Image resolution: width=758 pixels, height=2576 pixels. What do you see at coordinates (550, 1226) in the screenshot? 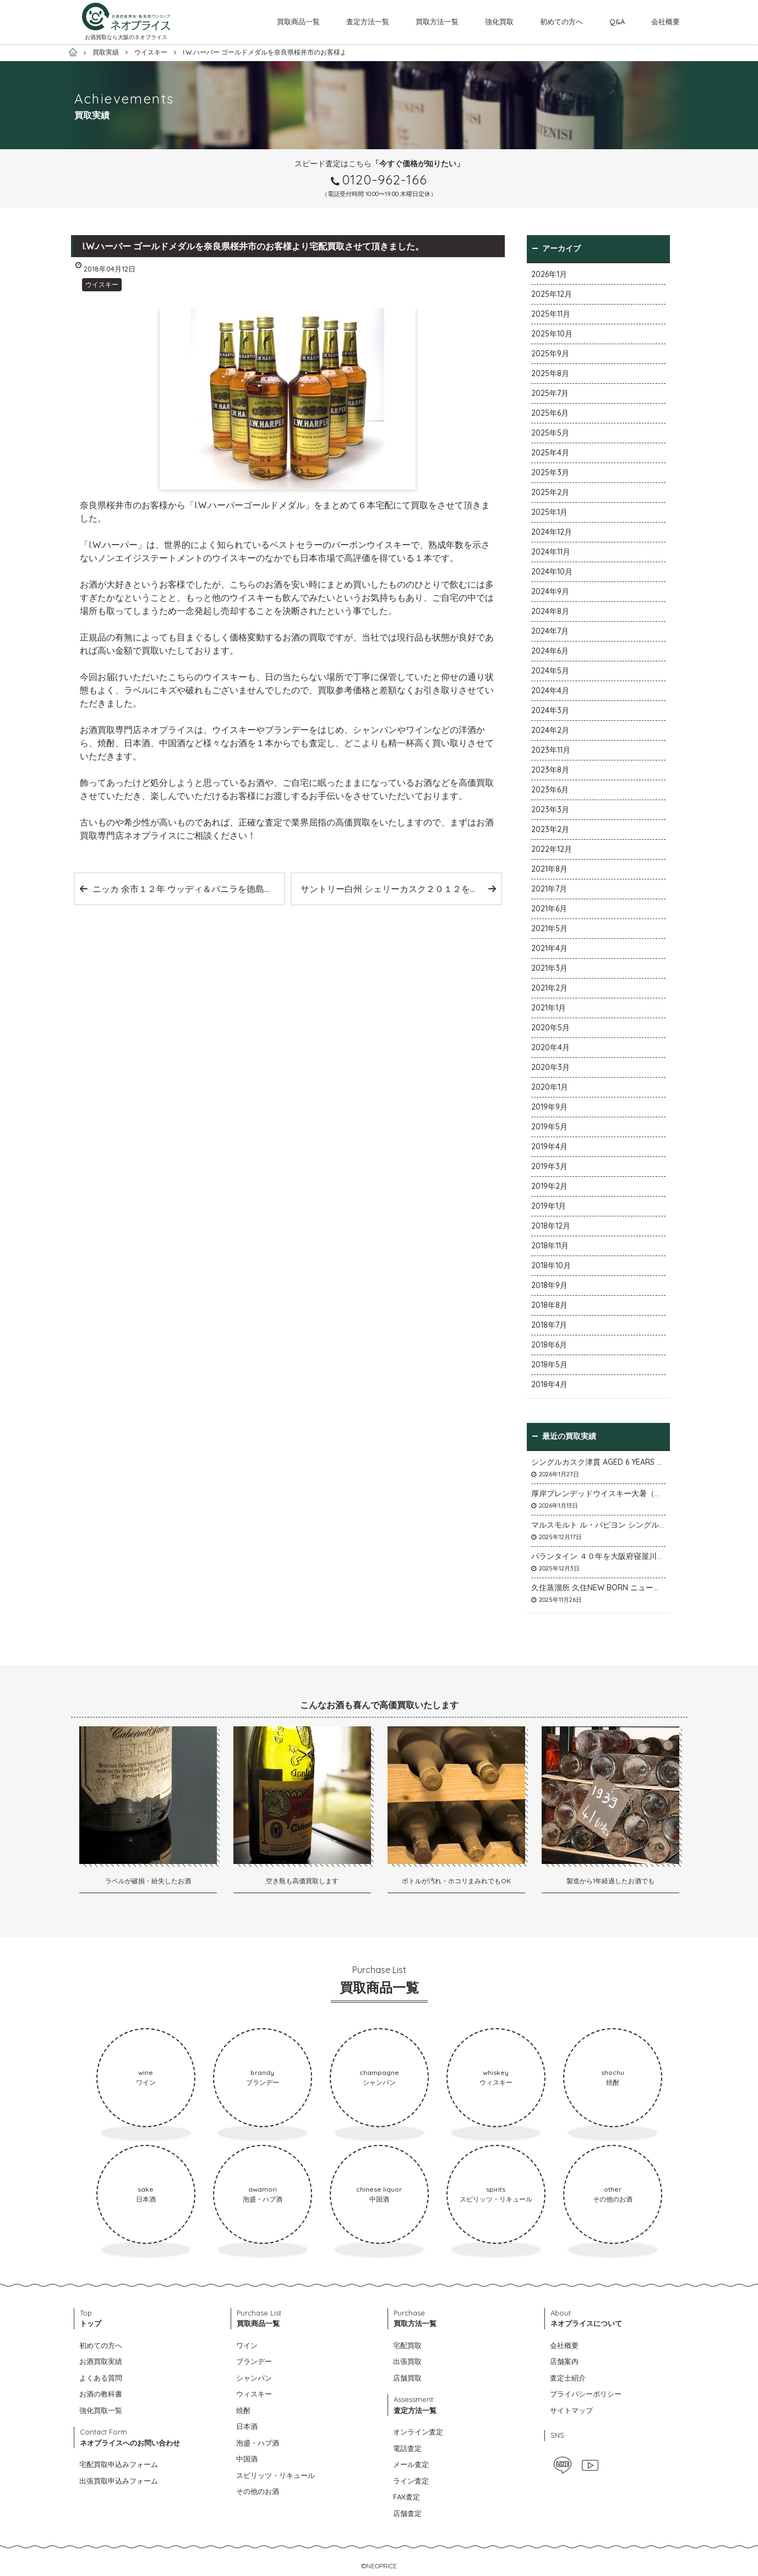
I see `2018年12月` at bounding box center [550, 1226].